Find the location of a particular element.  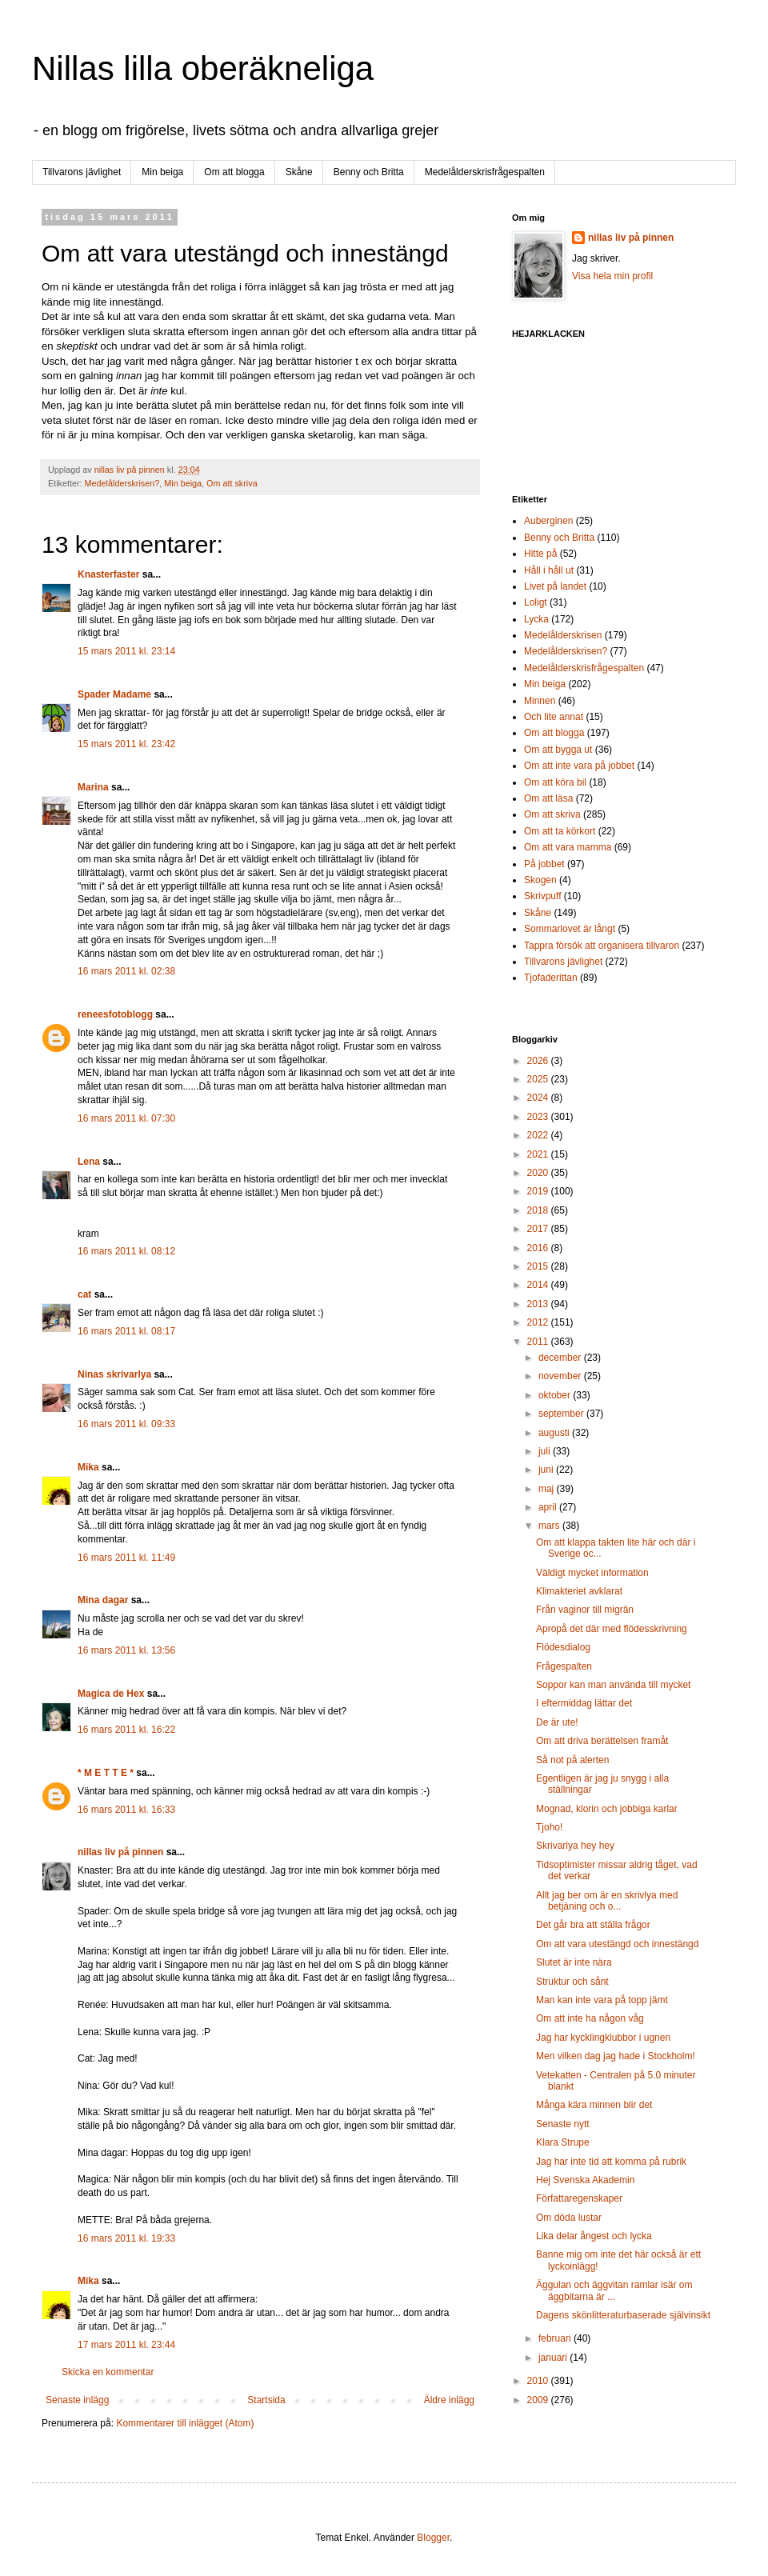

Skrivpuff is located at coordinates (542, 896).